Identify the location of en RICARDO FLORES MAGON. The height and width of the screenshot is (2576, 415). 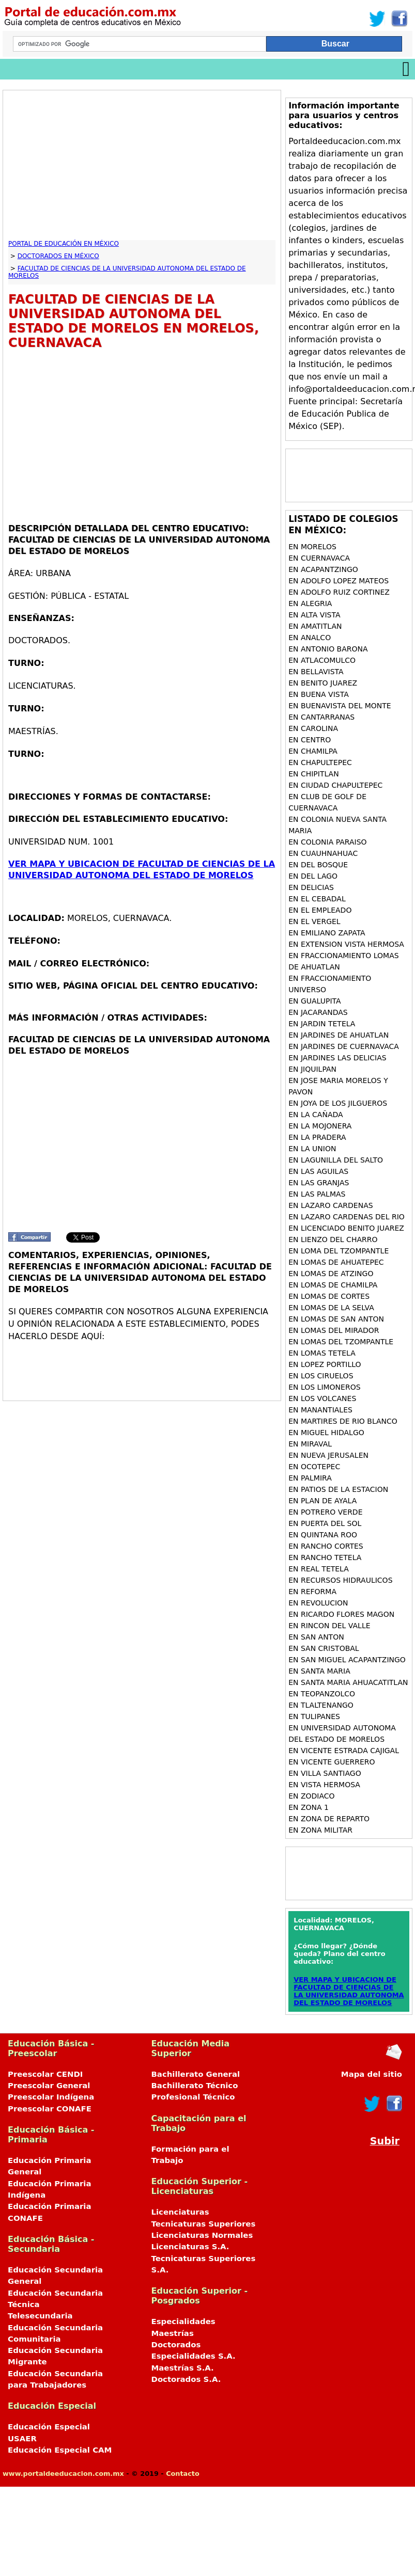
(341, 1614).